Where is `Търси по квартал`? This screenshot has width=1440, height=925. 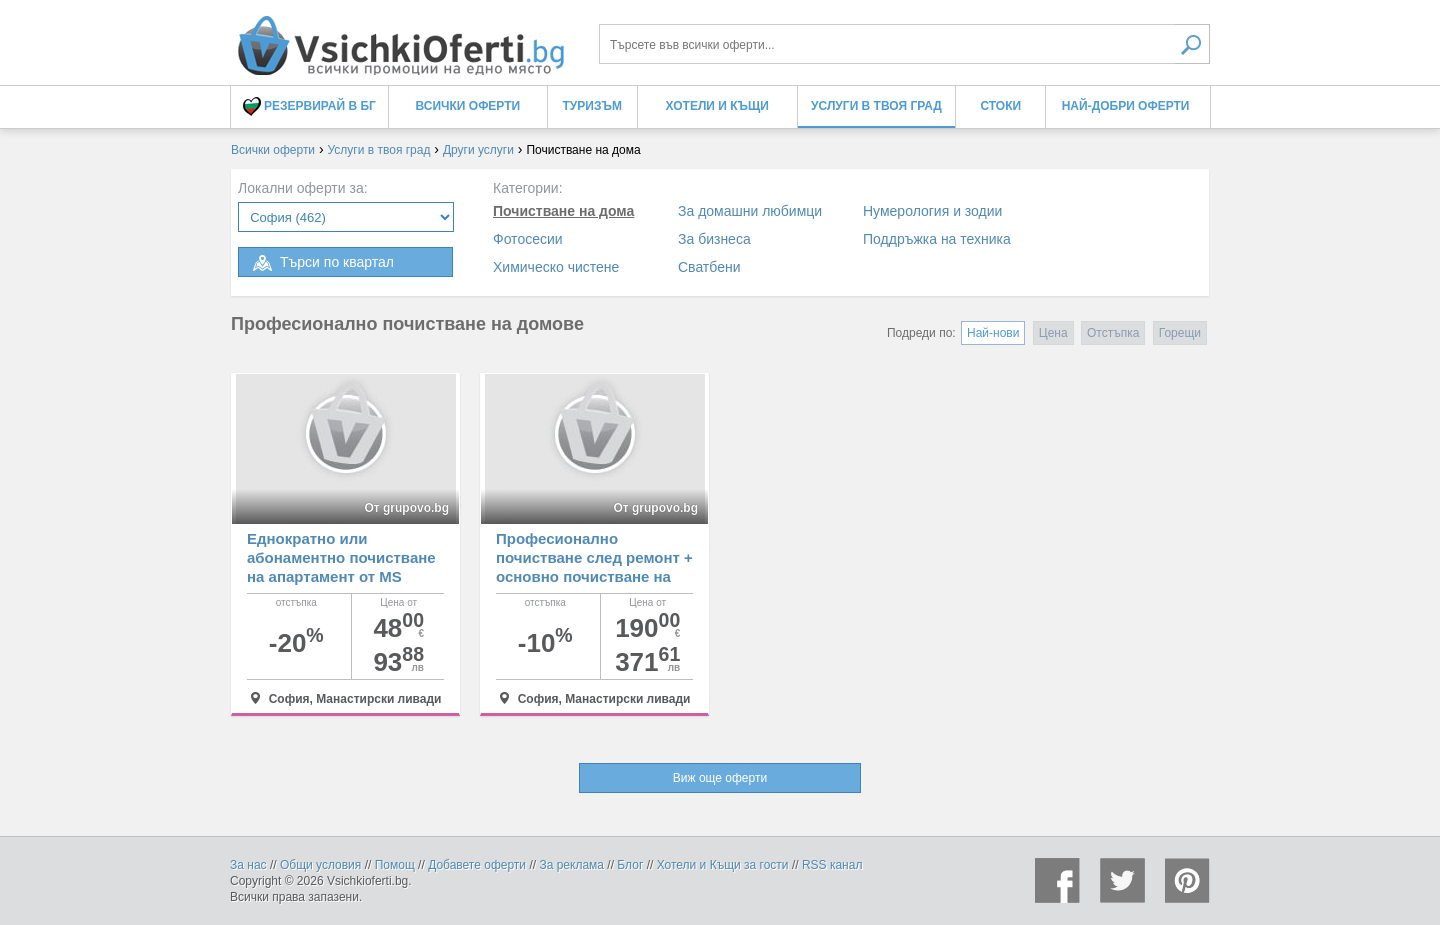
Търси по квартал is located at coordinates (321, 263).